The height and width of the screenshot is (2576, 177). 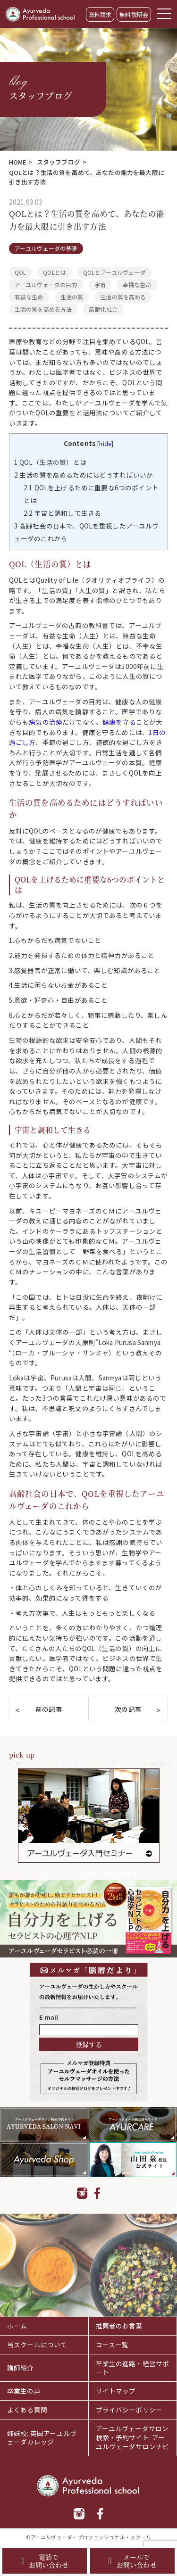 What do you see at coordinates (20, 2367) in the screenshot?
I see `講師紹介` at bounding box center [20, 2367].